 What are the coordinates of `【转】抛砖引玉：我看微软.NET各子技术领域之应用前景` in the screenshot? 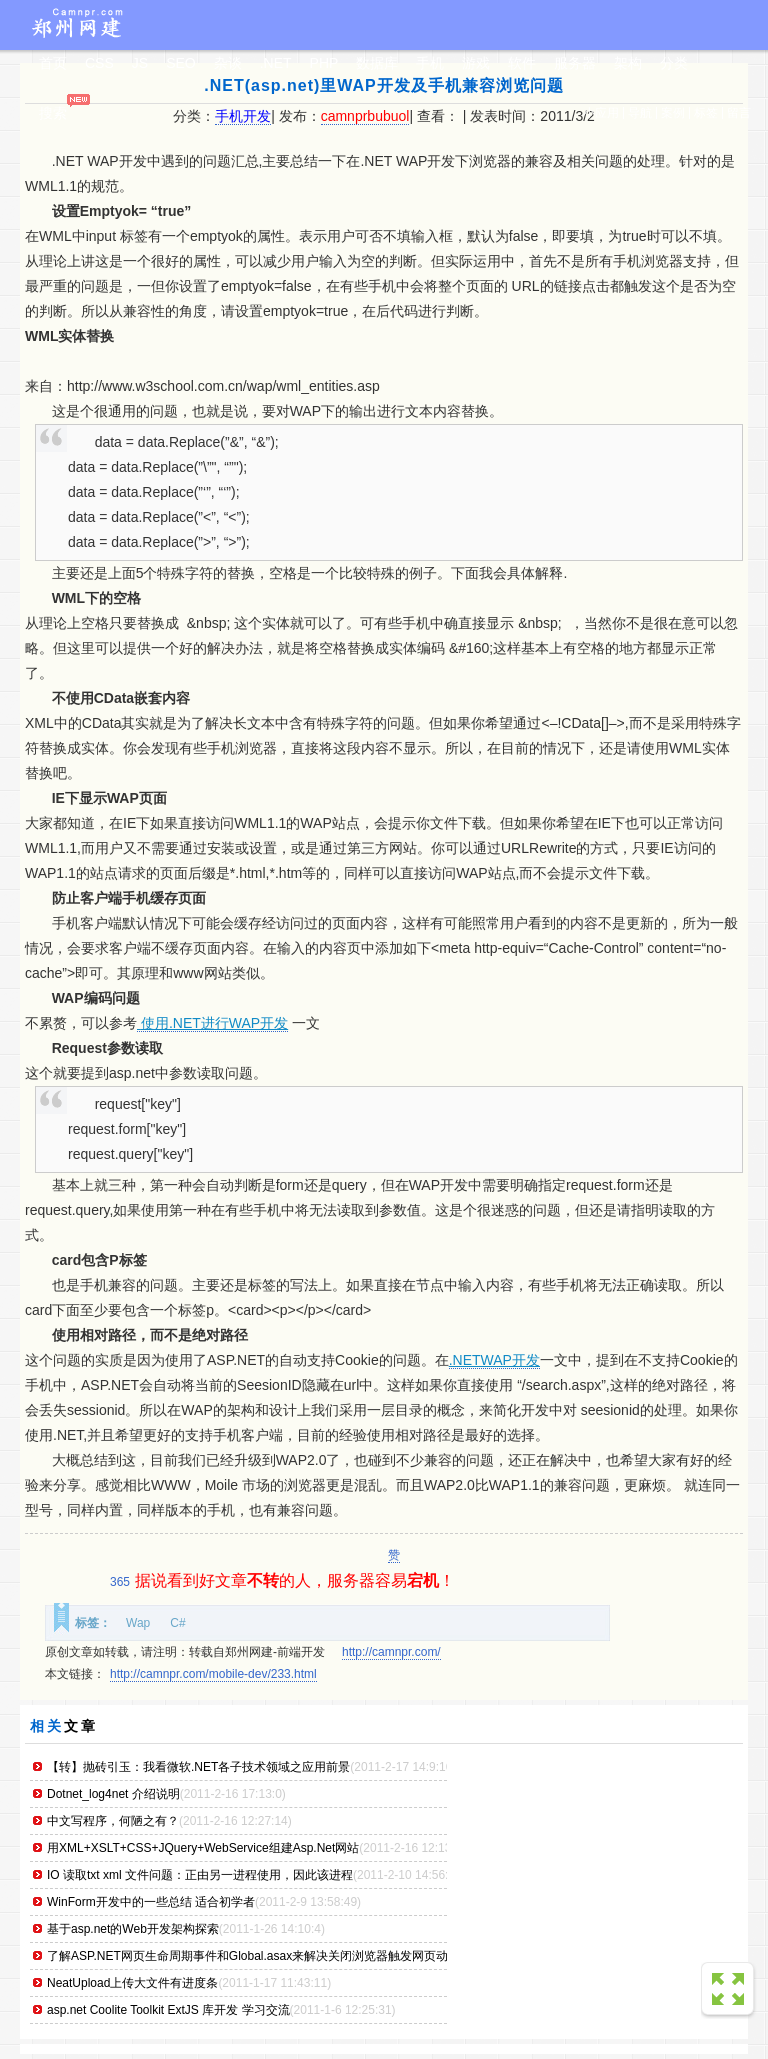 It's located at (198, 1767).